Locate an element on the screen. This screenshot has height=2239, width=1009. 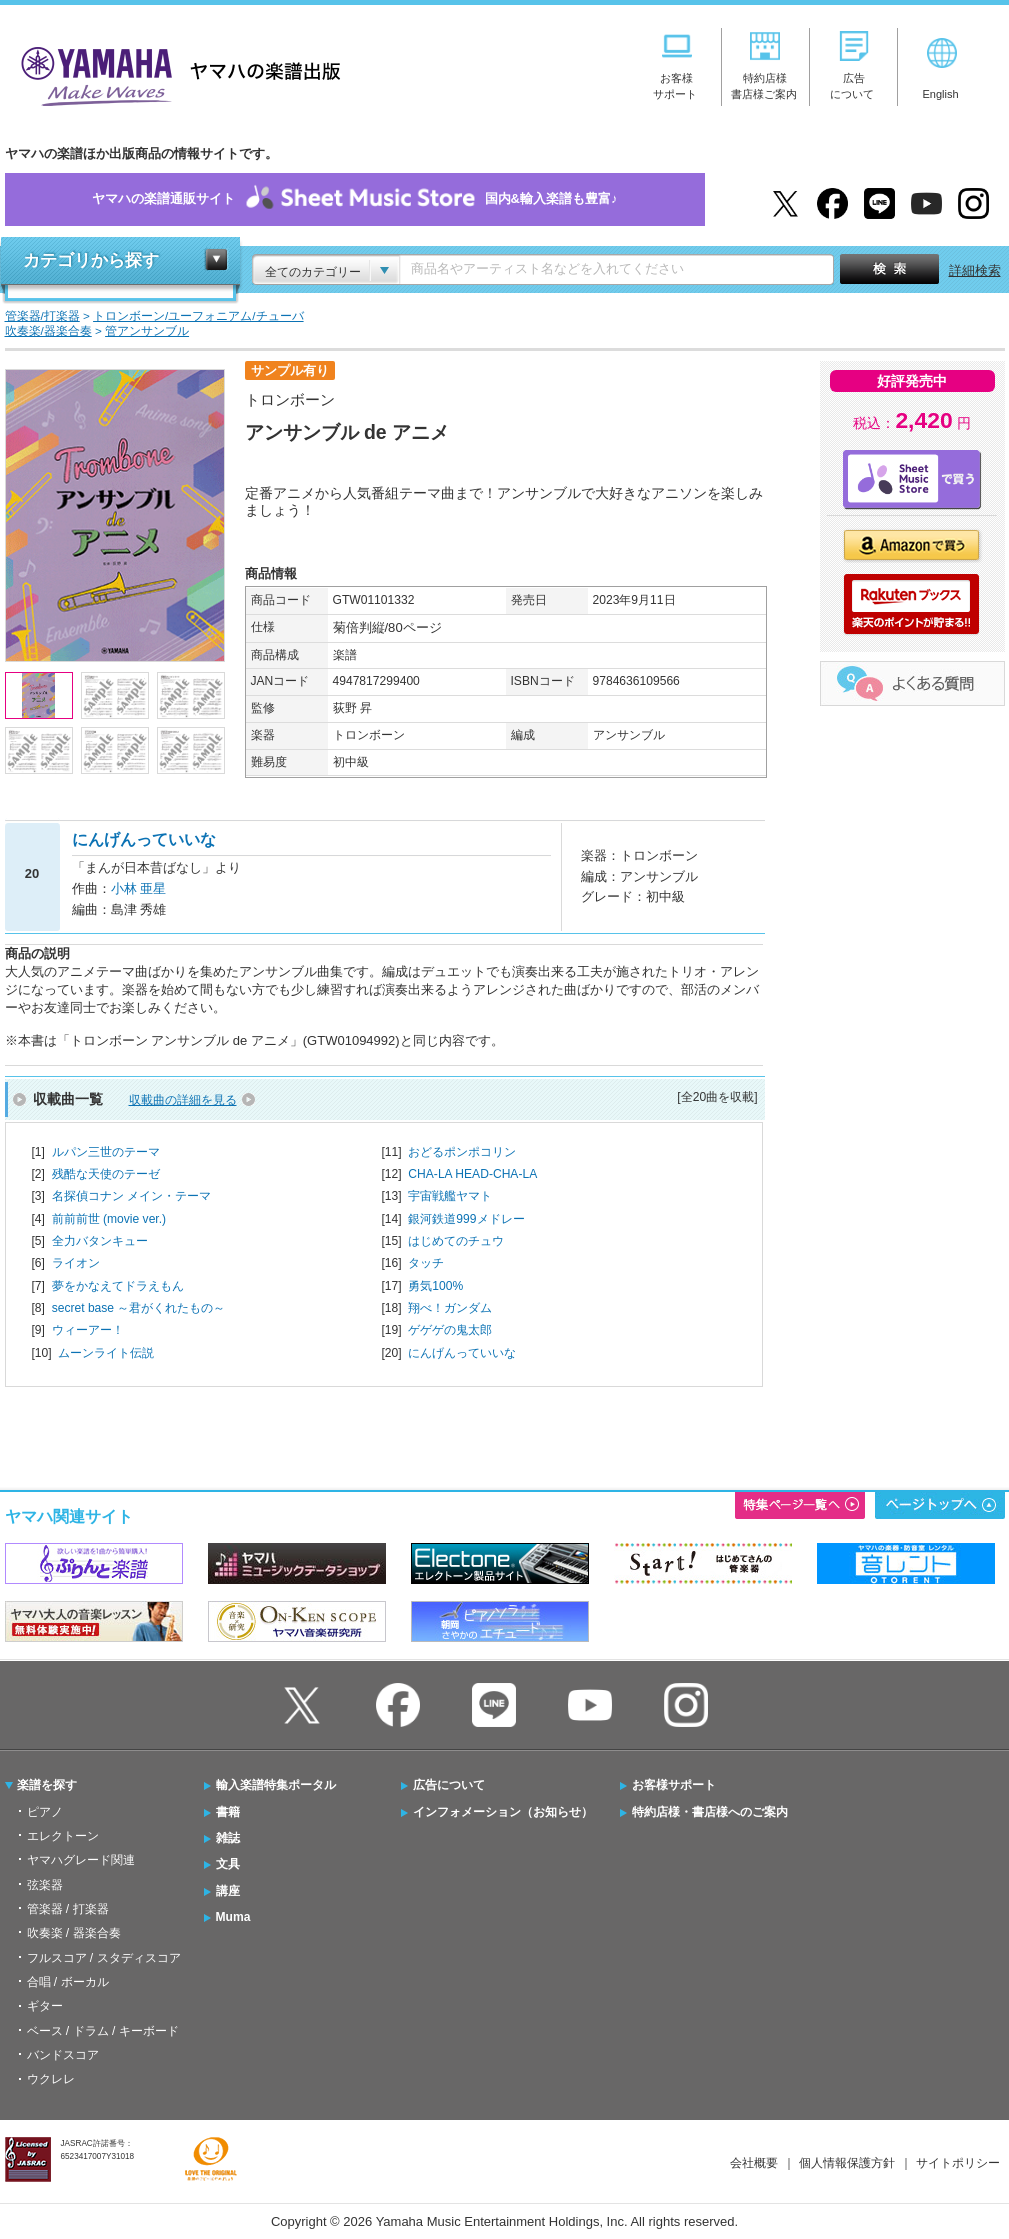
はじめてのチュウ is located at coordinates (456, 1241).